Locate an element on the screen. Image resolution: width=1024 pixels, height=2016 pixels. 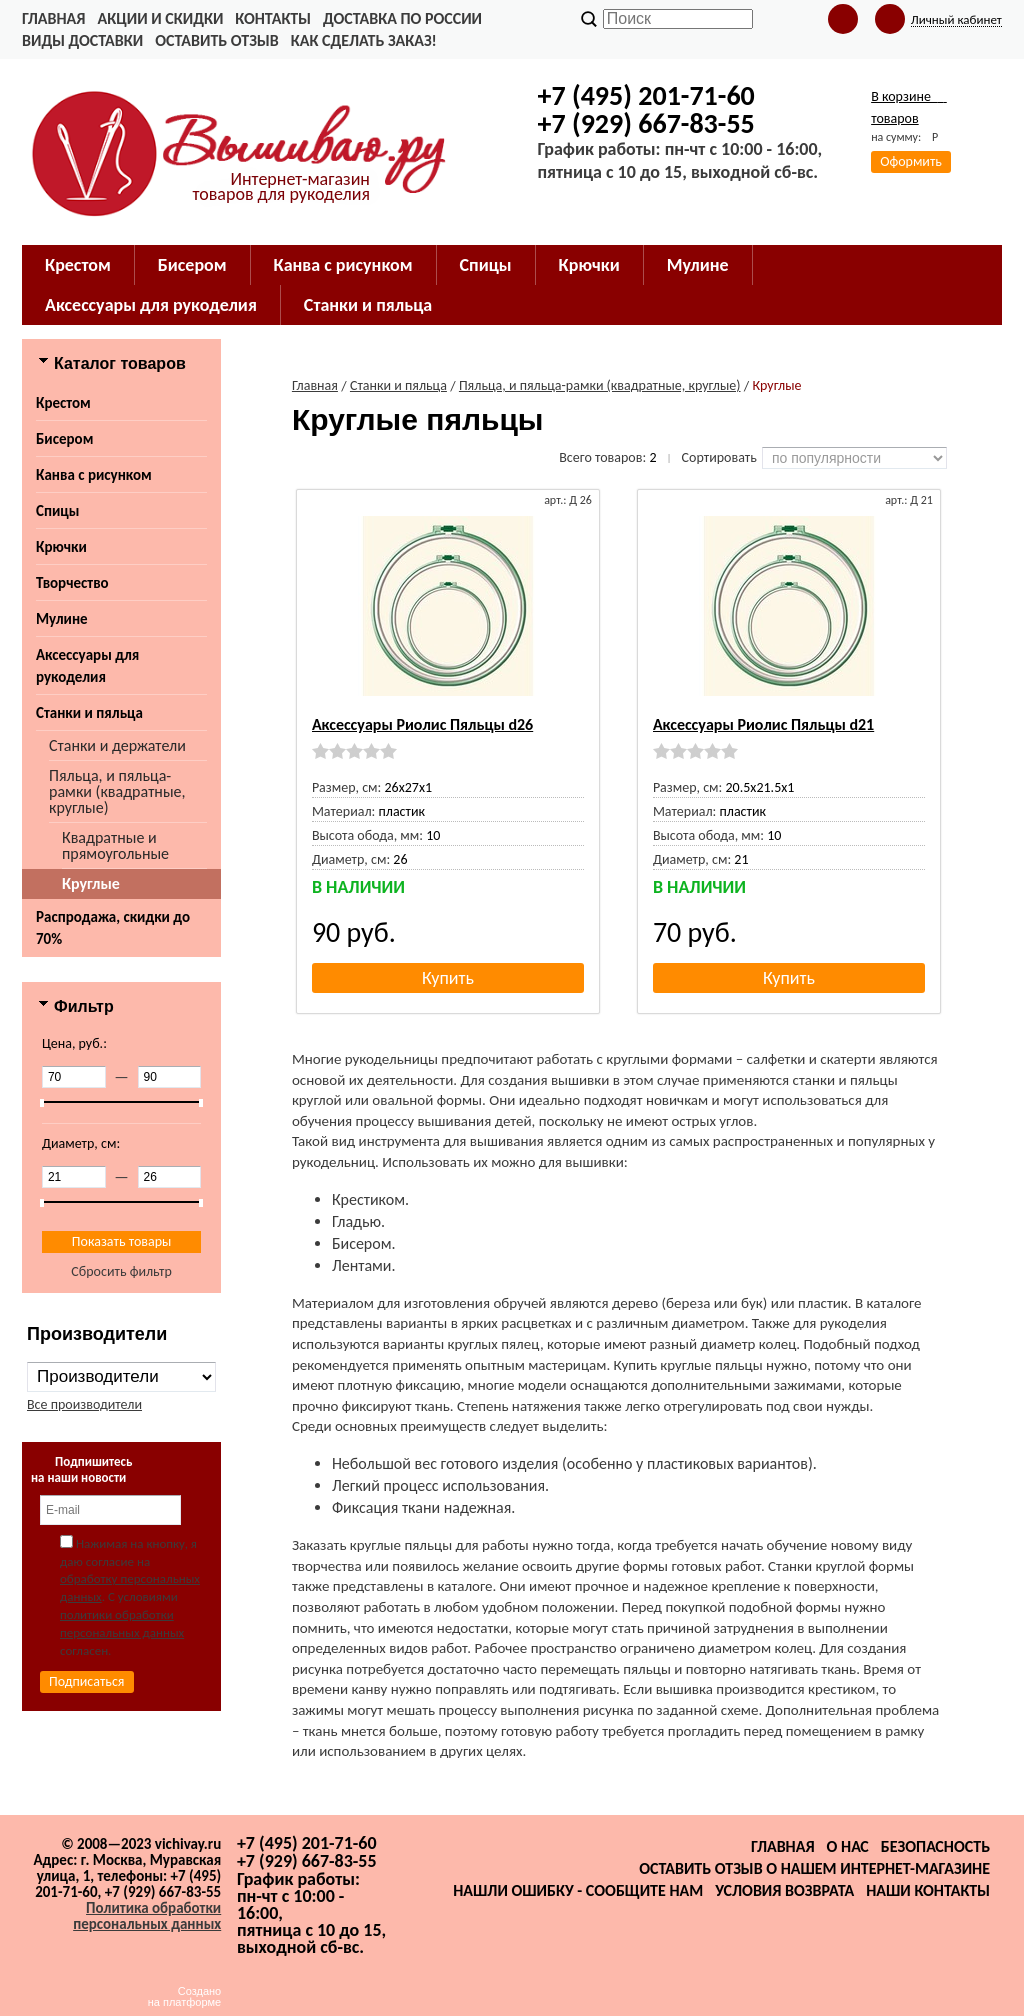
Спицы is located at coordinates (57, 511).